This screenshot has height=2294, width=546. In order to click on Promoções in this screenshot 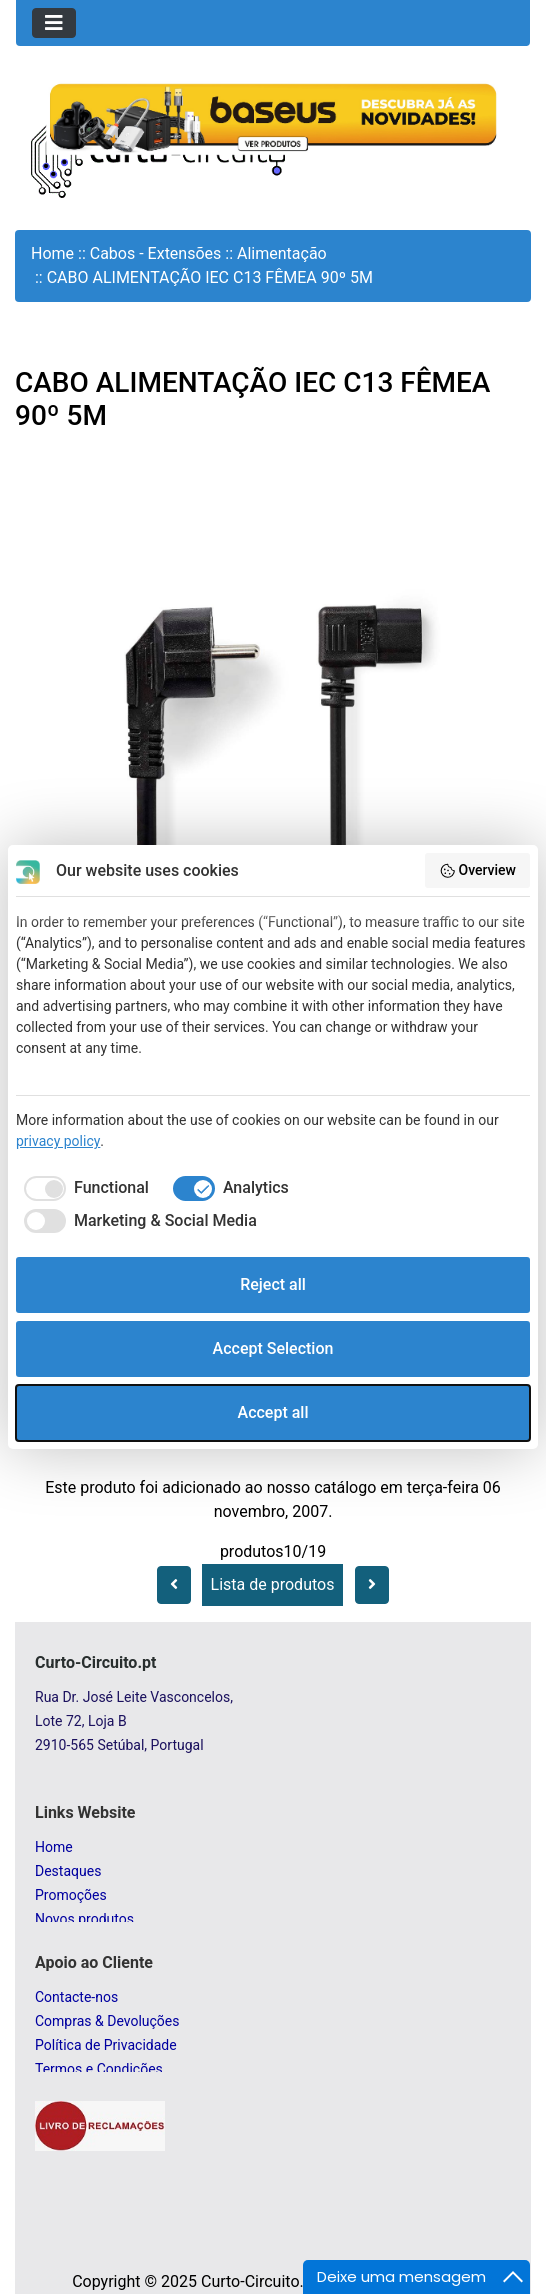, I will do `click(71, 1895)`.